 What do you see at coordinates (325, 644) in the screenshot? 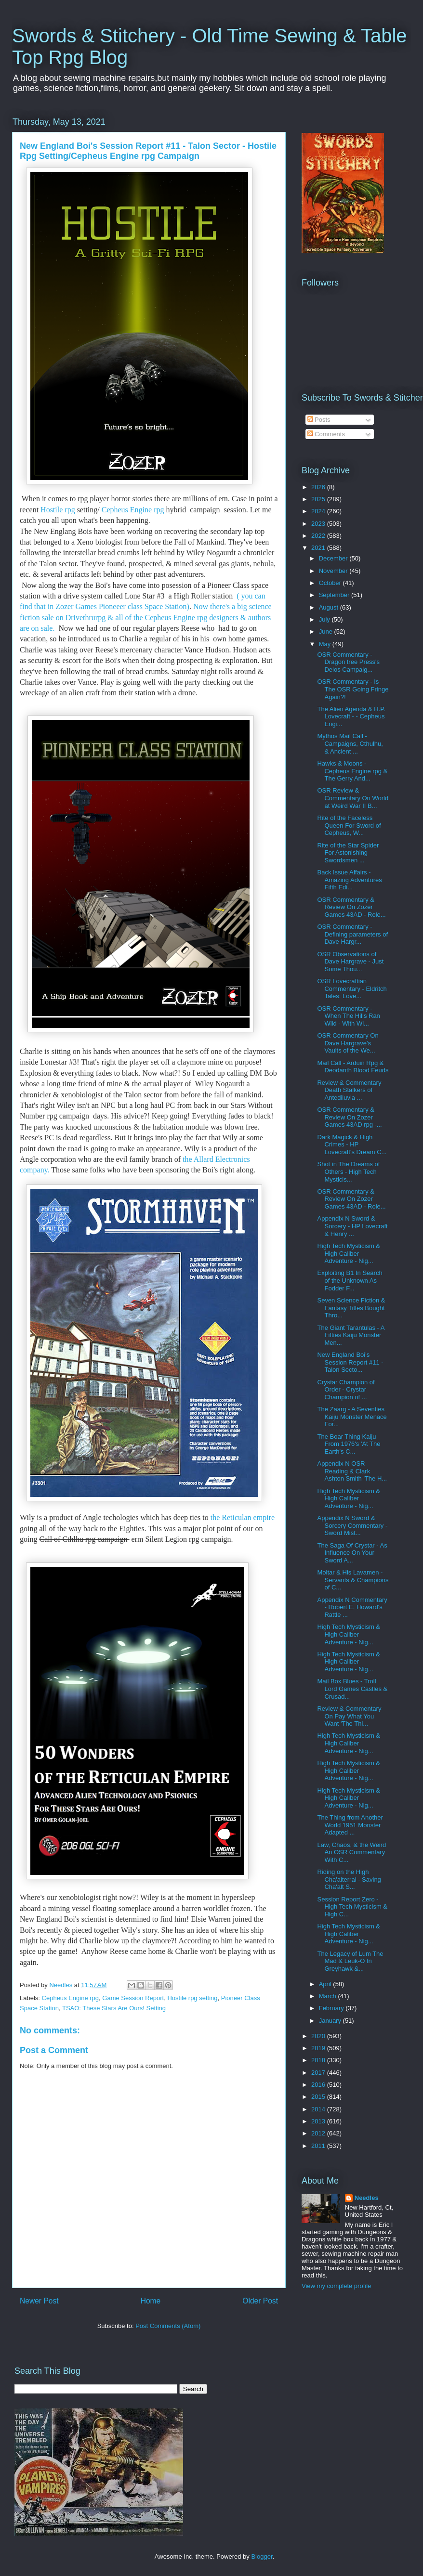
I see `May` at bounding box center [325, 644].